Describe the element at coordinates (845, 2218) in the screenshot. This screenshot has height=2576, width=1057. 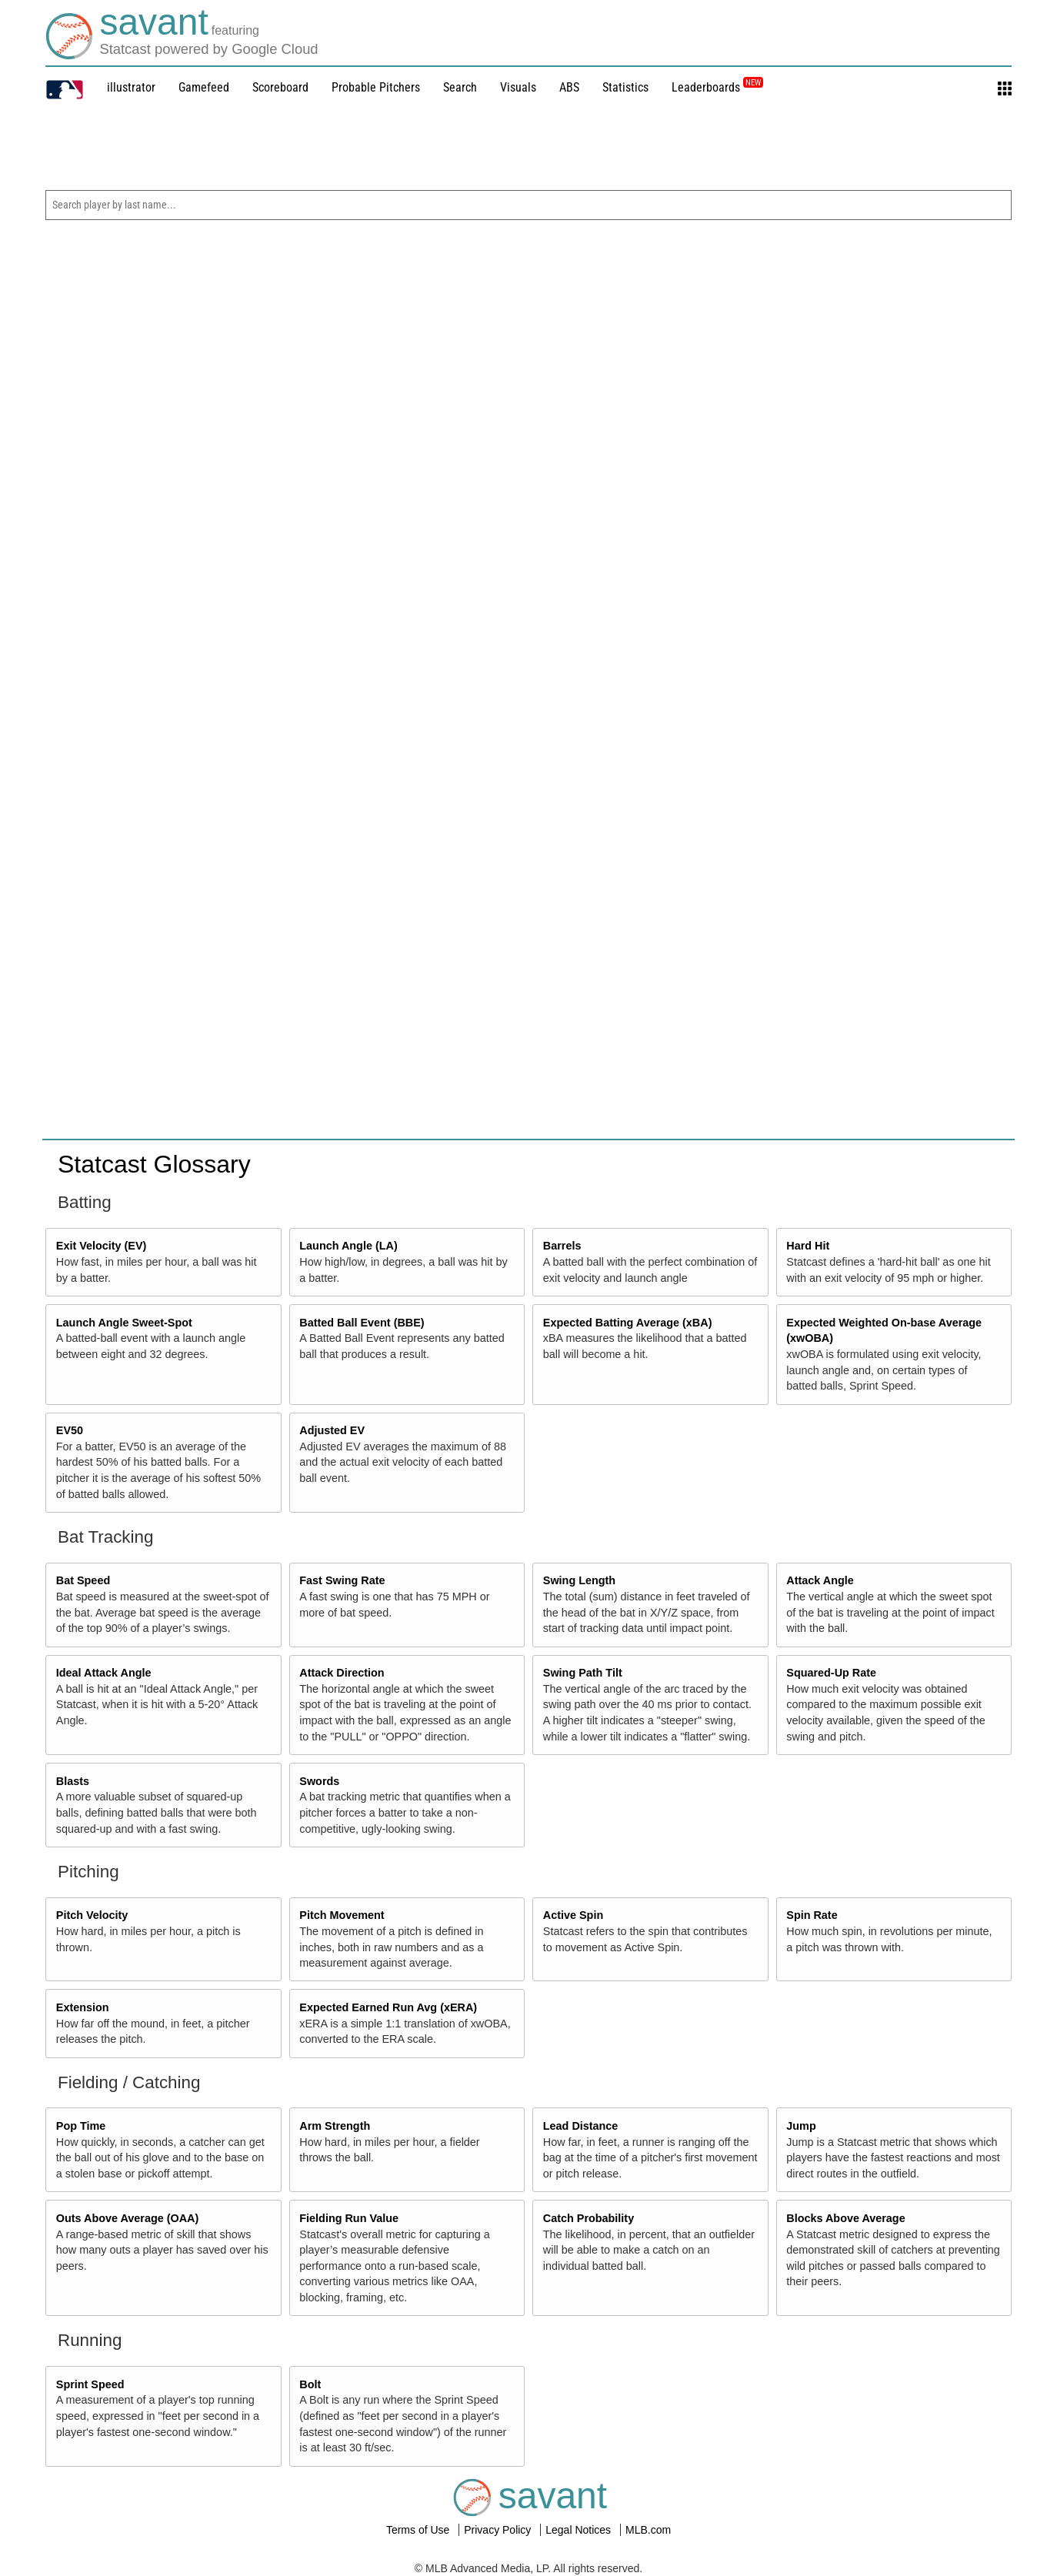
I see `Blocks Above Average` at that location.